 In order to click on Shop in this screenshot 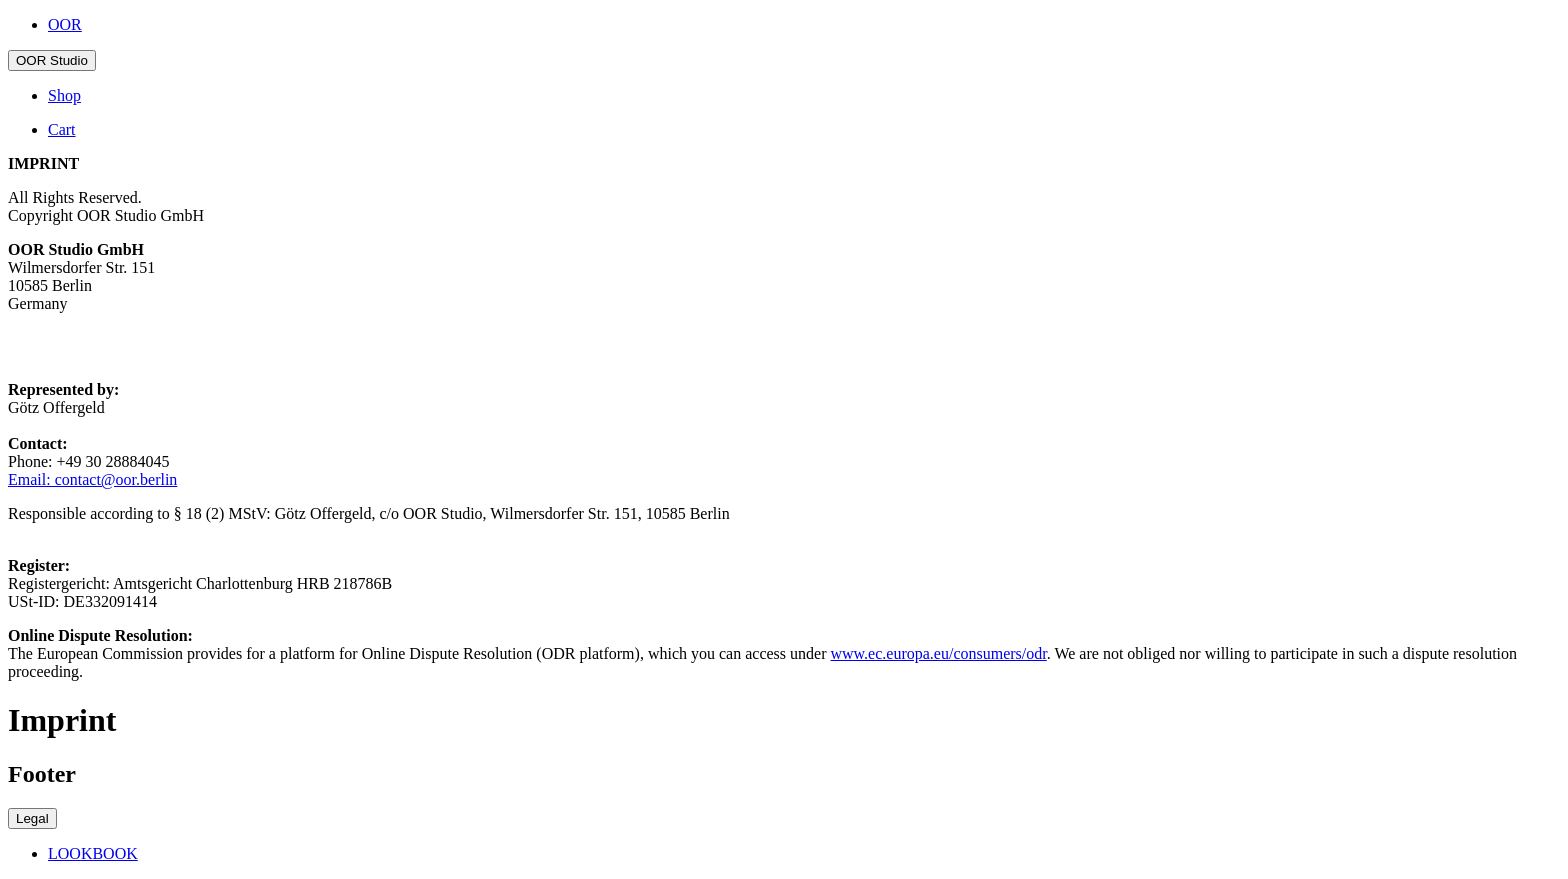, I will do `click(64, 95)`.